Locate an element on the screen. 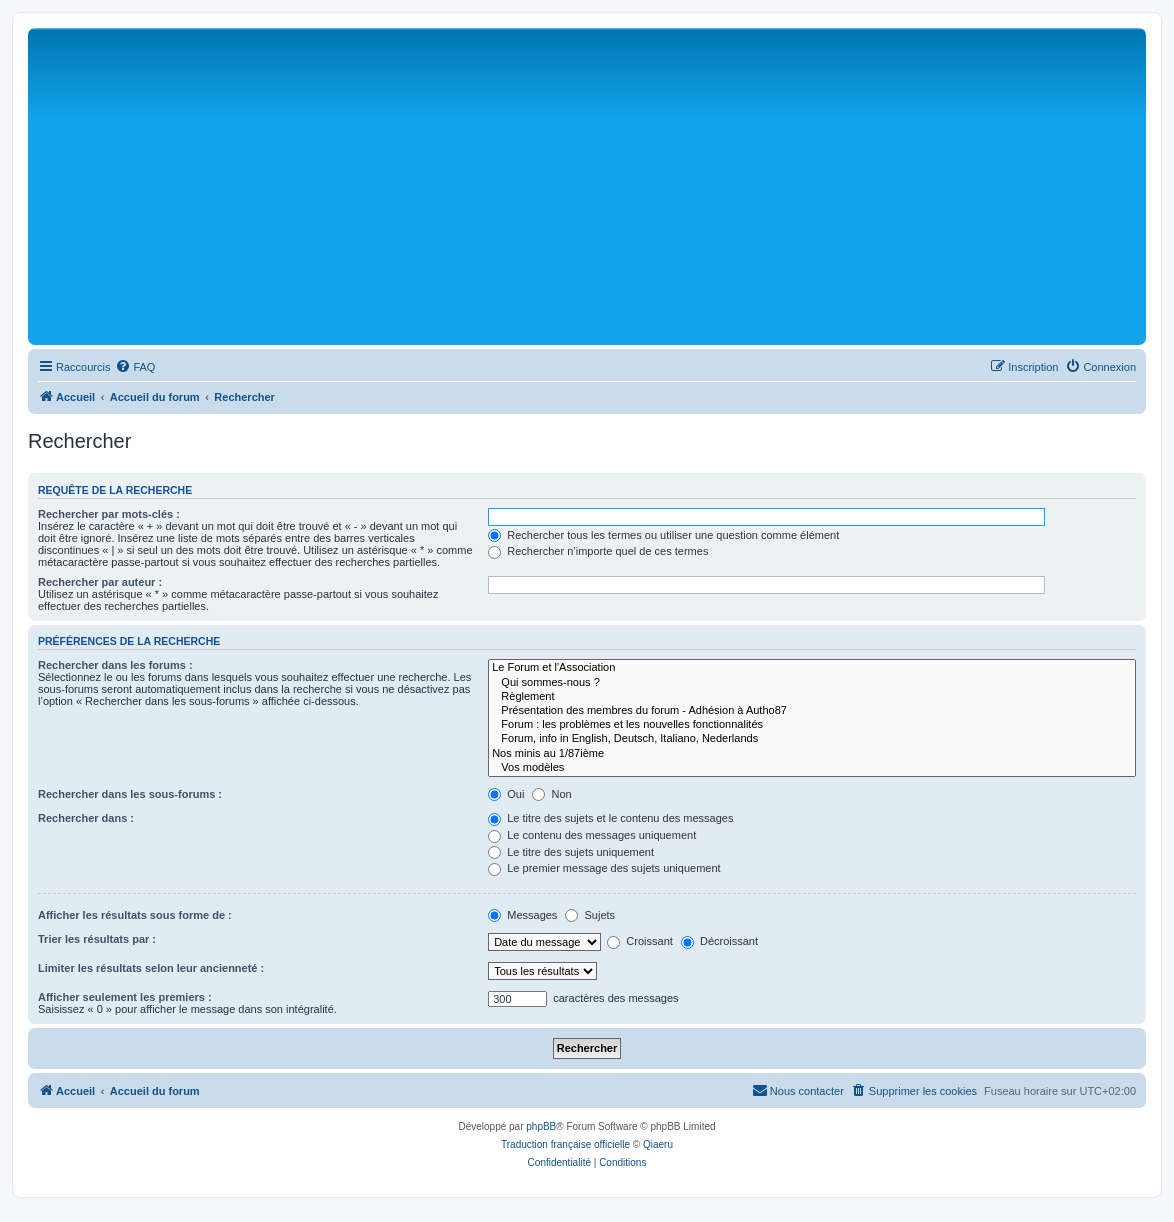 This screenshot has height=1222, width=1174. Rechercher n’importe quel de ces termes is located at coordinates (598, 551).